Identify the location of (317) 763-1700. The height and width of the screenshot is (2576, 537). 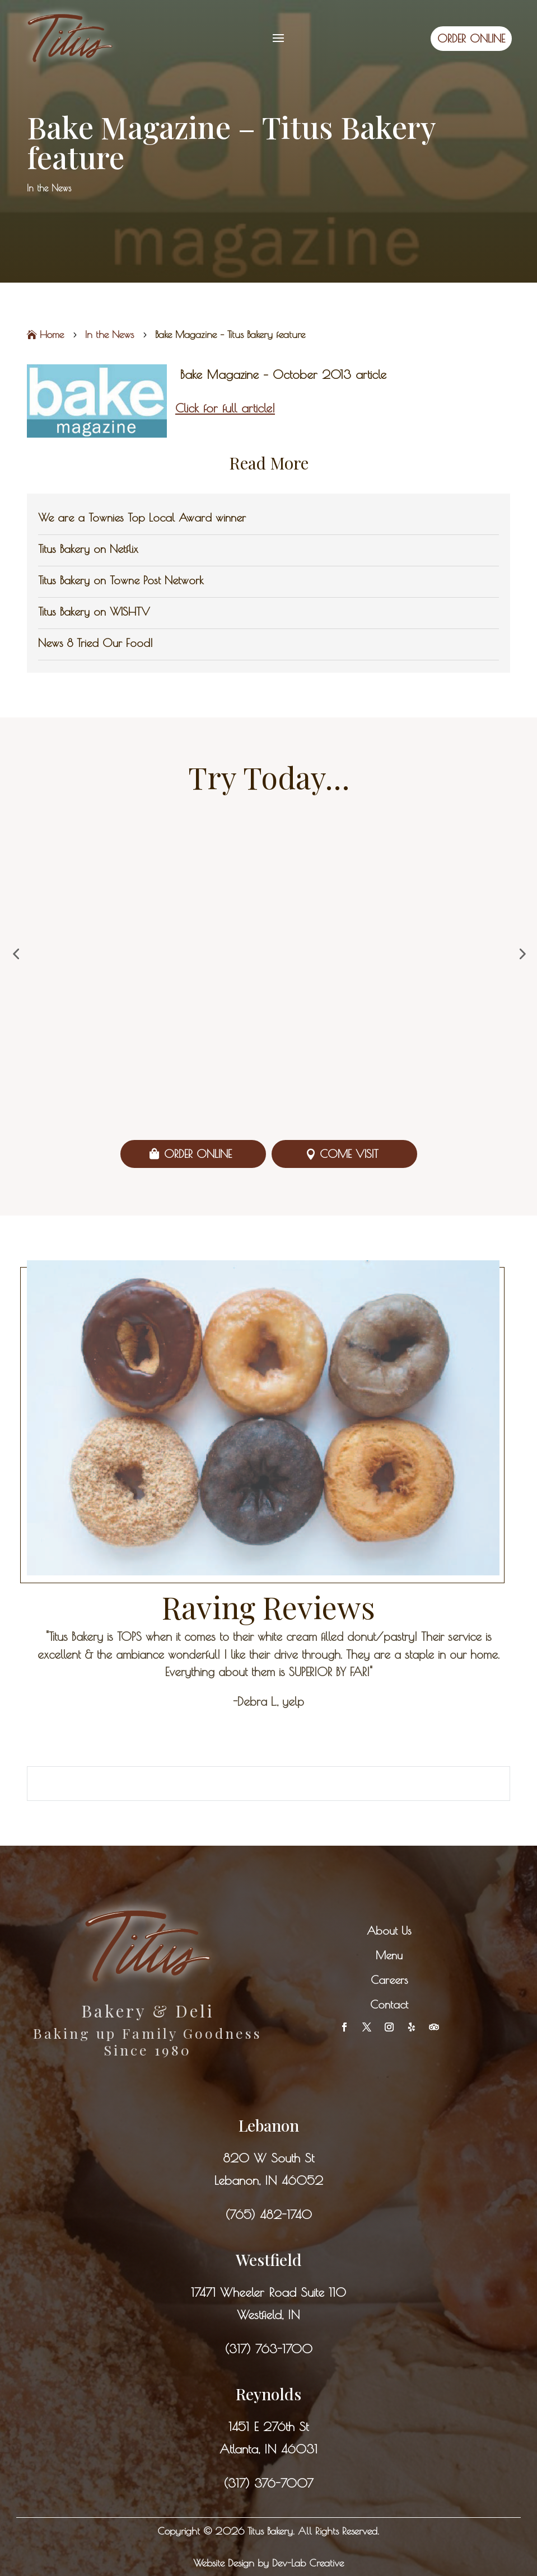
(268, 2349).